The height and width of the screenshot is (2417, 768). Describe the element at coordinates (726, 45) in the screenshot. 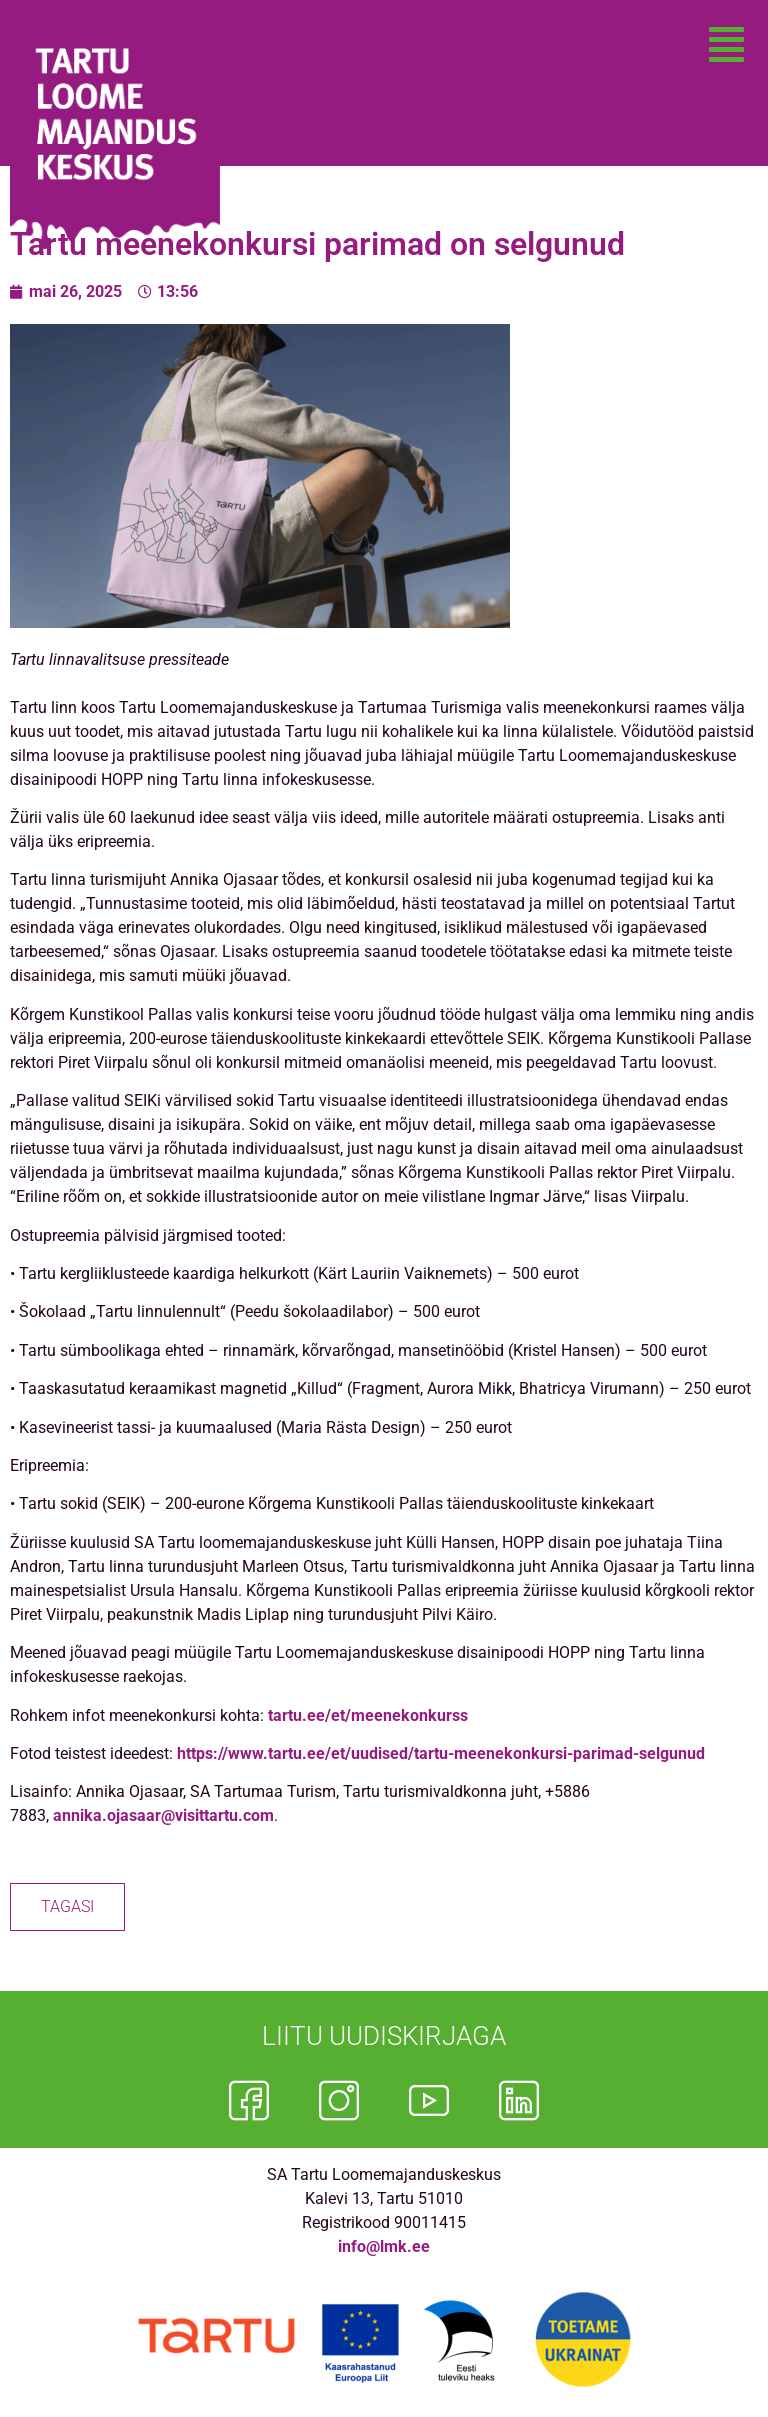

I see `[button]` at that location.